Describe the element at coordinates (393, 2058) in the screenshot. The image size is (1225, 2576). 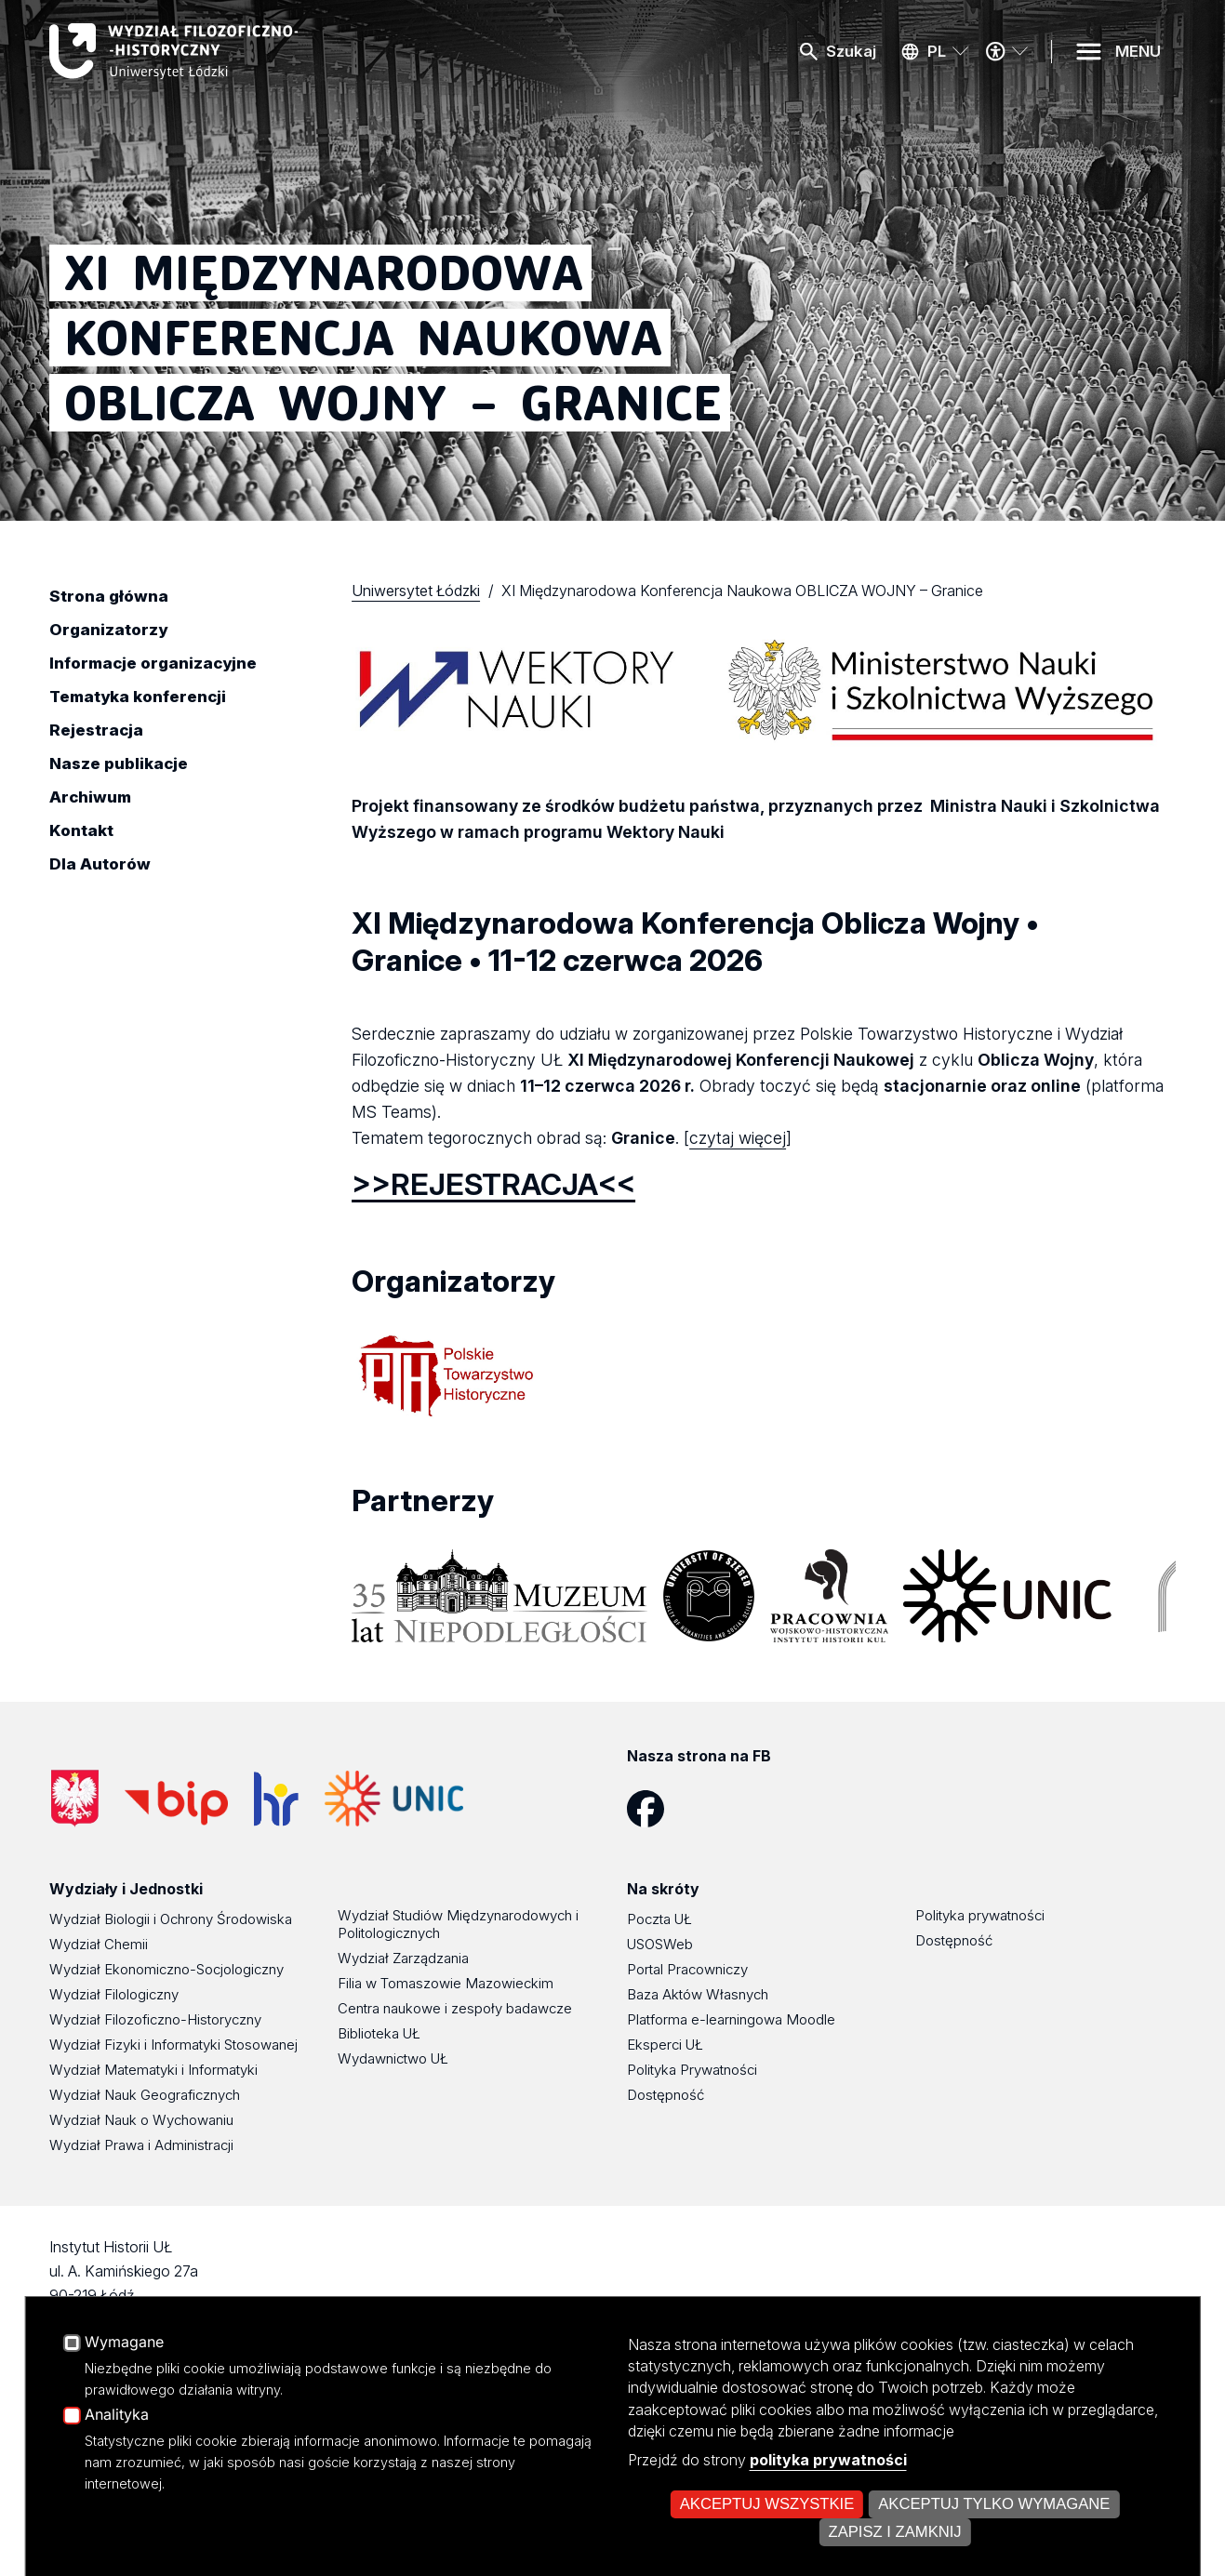
I see `Wydawnictwo UŁ` at that location.